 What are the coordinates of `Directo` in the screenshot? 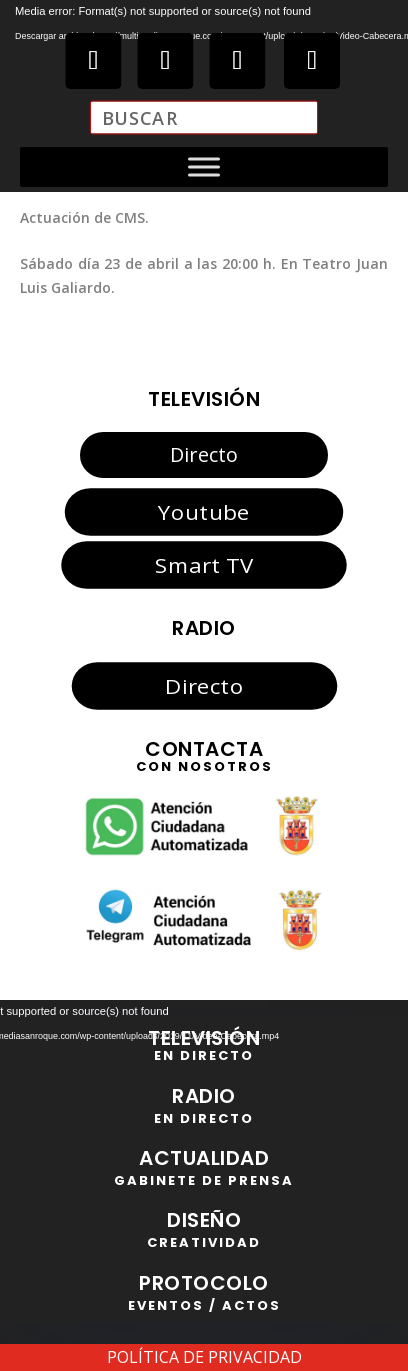 It's located at (204, 454).